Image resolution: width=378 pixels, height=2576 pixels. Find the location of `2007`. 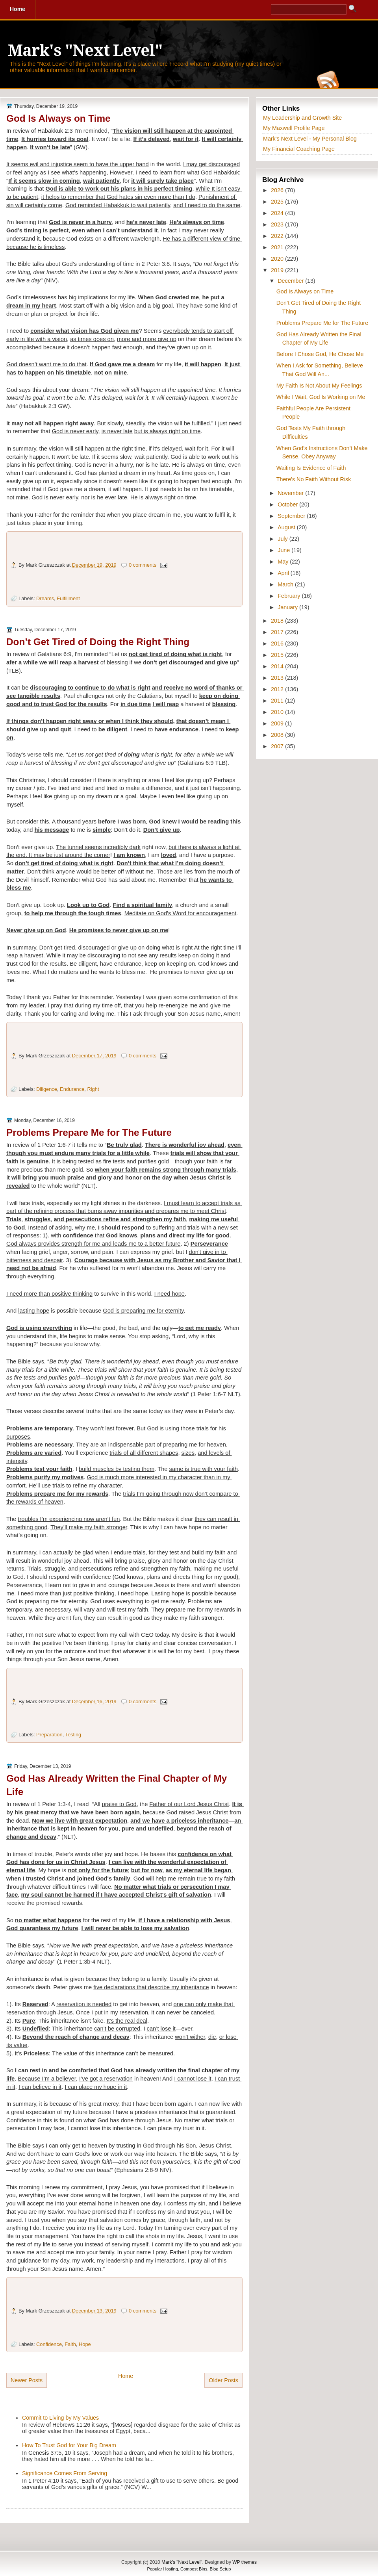

2007 is located at coordinates (278, 746).